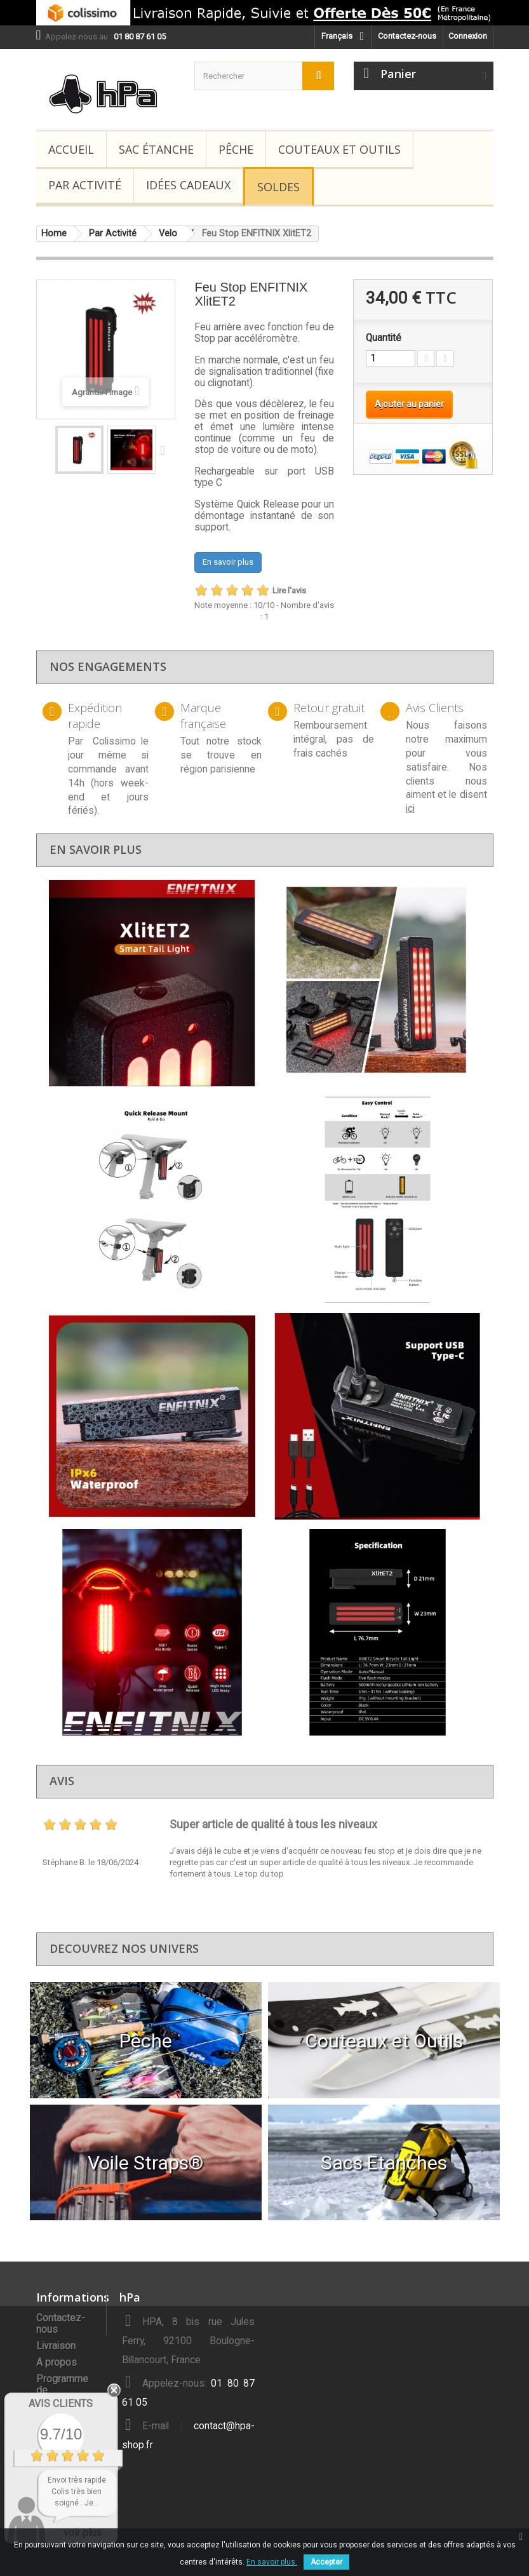  Describe the element at coordinates (188, 184) in the screenshot. I see `Idées Cadeaux` at that location.